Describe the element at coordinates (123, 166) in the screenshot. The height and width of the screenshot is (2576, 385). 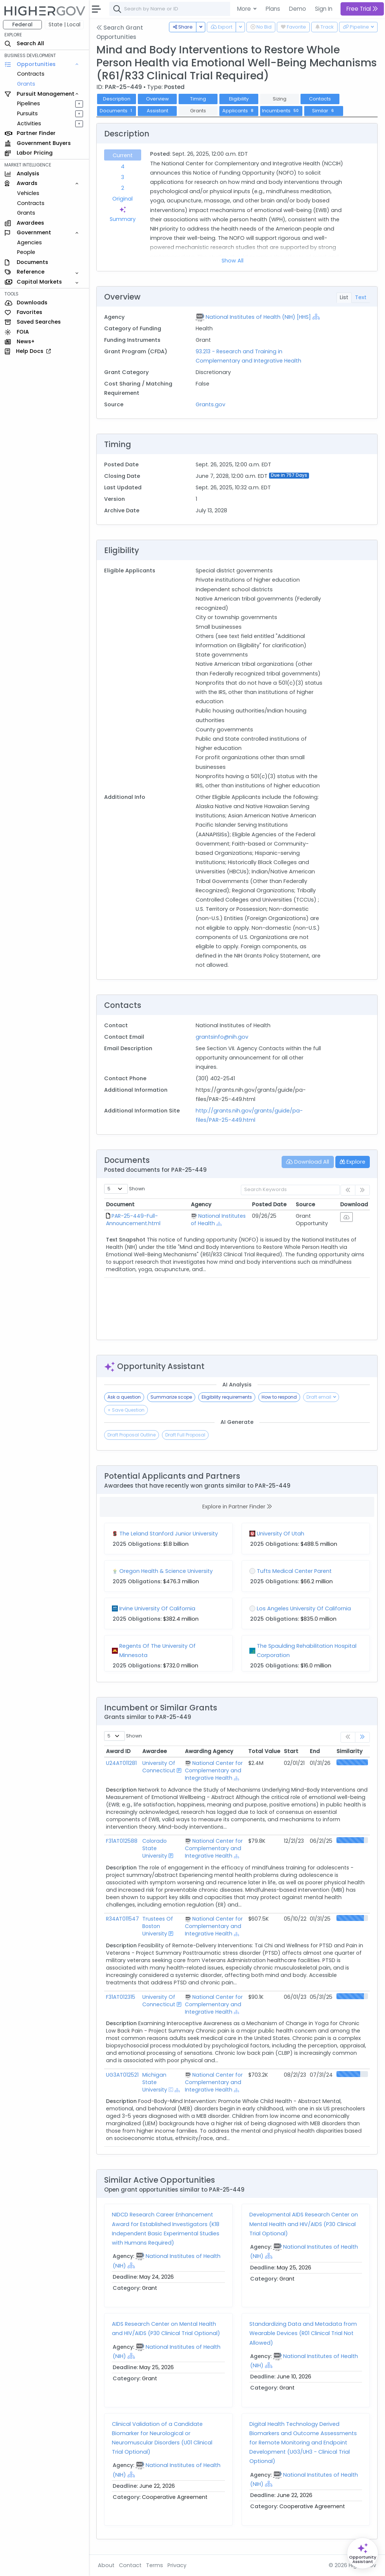
I see `4 [tab]` at that location.